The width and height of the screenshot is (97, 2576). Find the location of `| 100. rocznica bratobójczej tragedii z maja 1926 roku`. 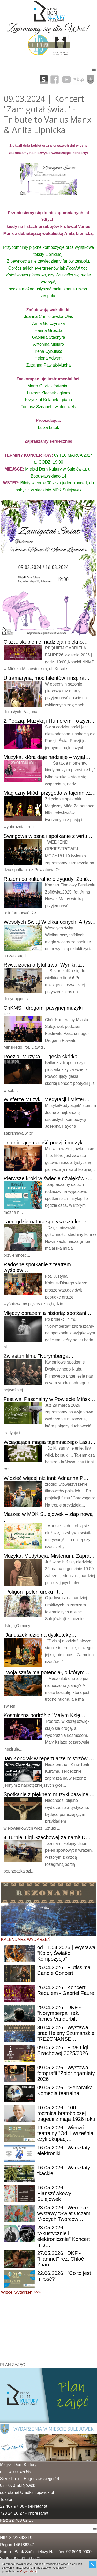

| 100. rocznica bratobójczej tragedii z maja 1926 roku is located at coordinates (66, 2113).